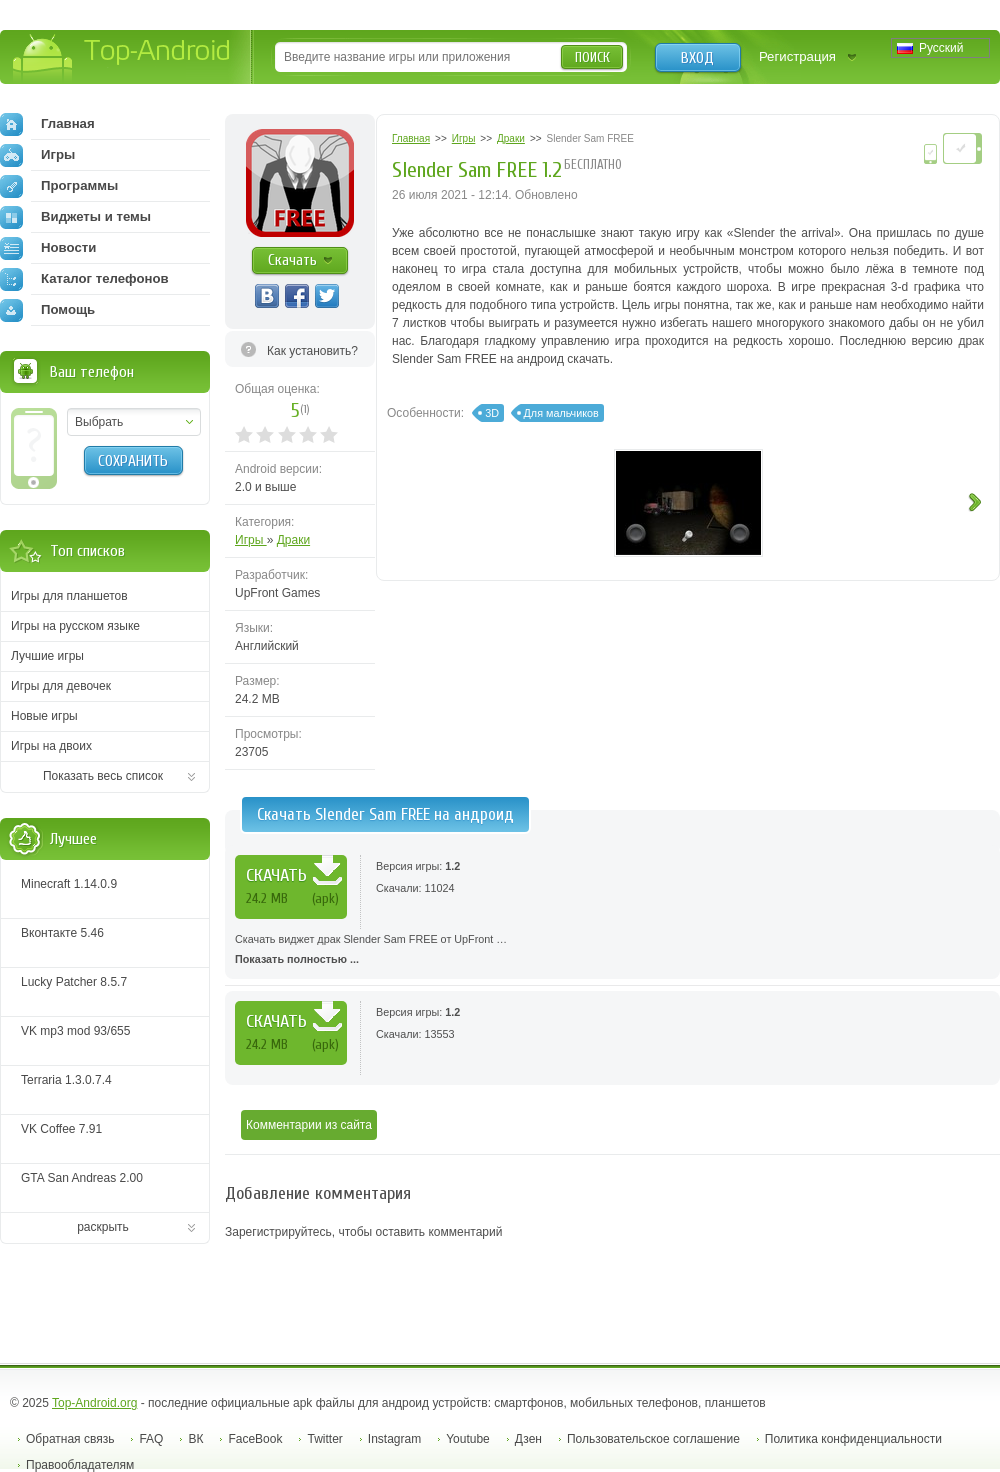 Image resolution: width=1000 pixels, height=1472 pixels. Describe the element at coordinates (592, 57) in the screenshot. I see `Поиск` at that location.